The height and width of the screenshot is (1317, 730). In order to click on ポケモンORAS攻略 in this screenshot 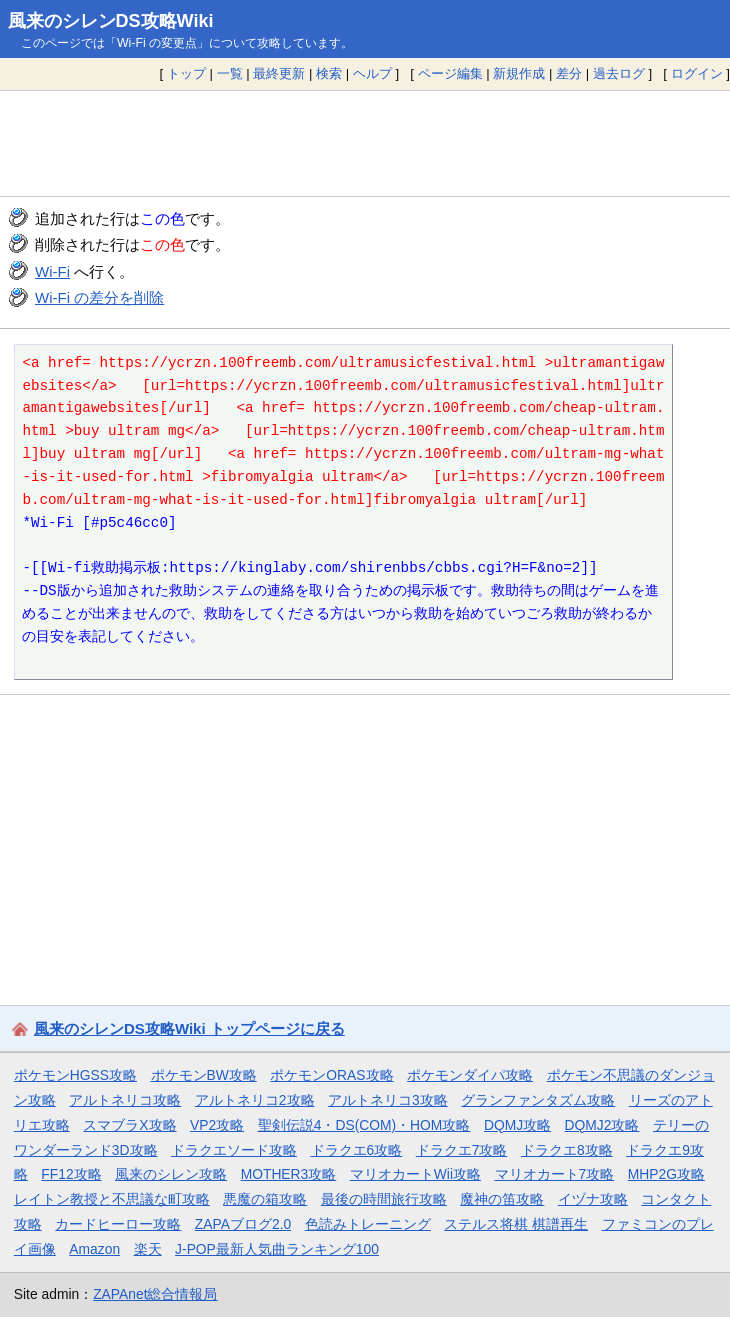, I will do `click(331, 1075)`.